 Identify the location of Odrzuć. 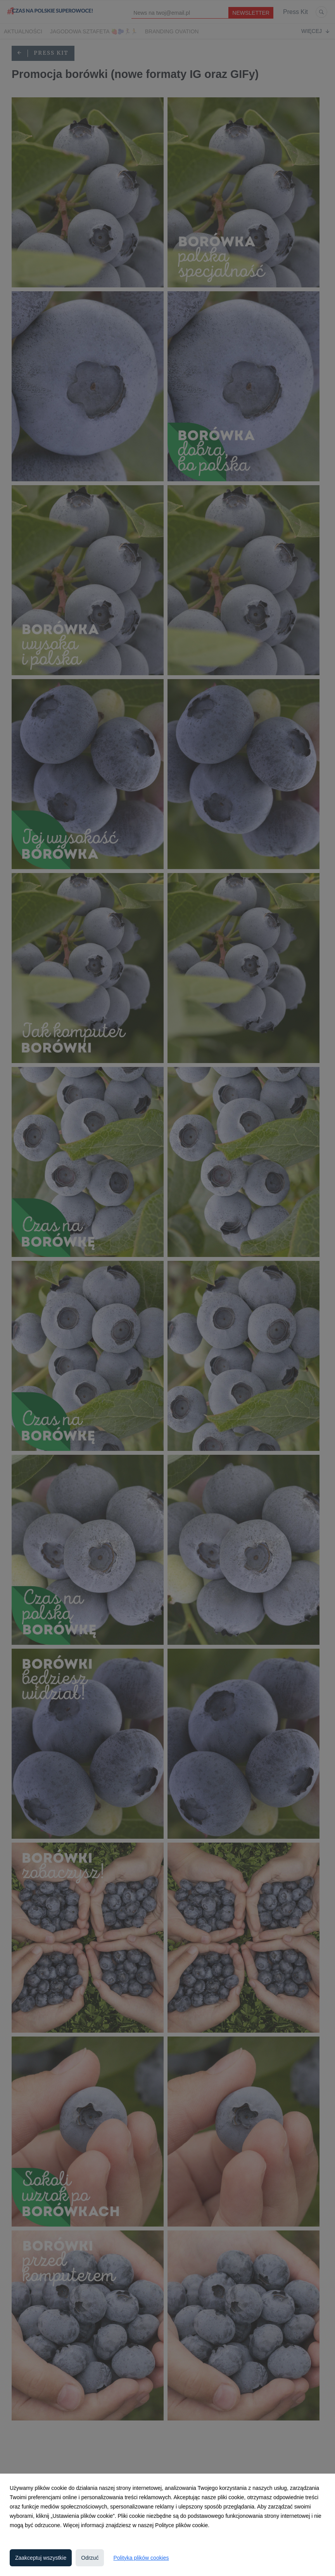
(89, 2558).